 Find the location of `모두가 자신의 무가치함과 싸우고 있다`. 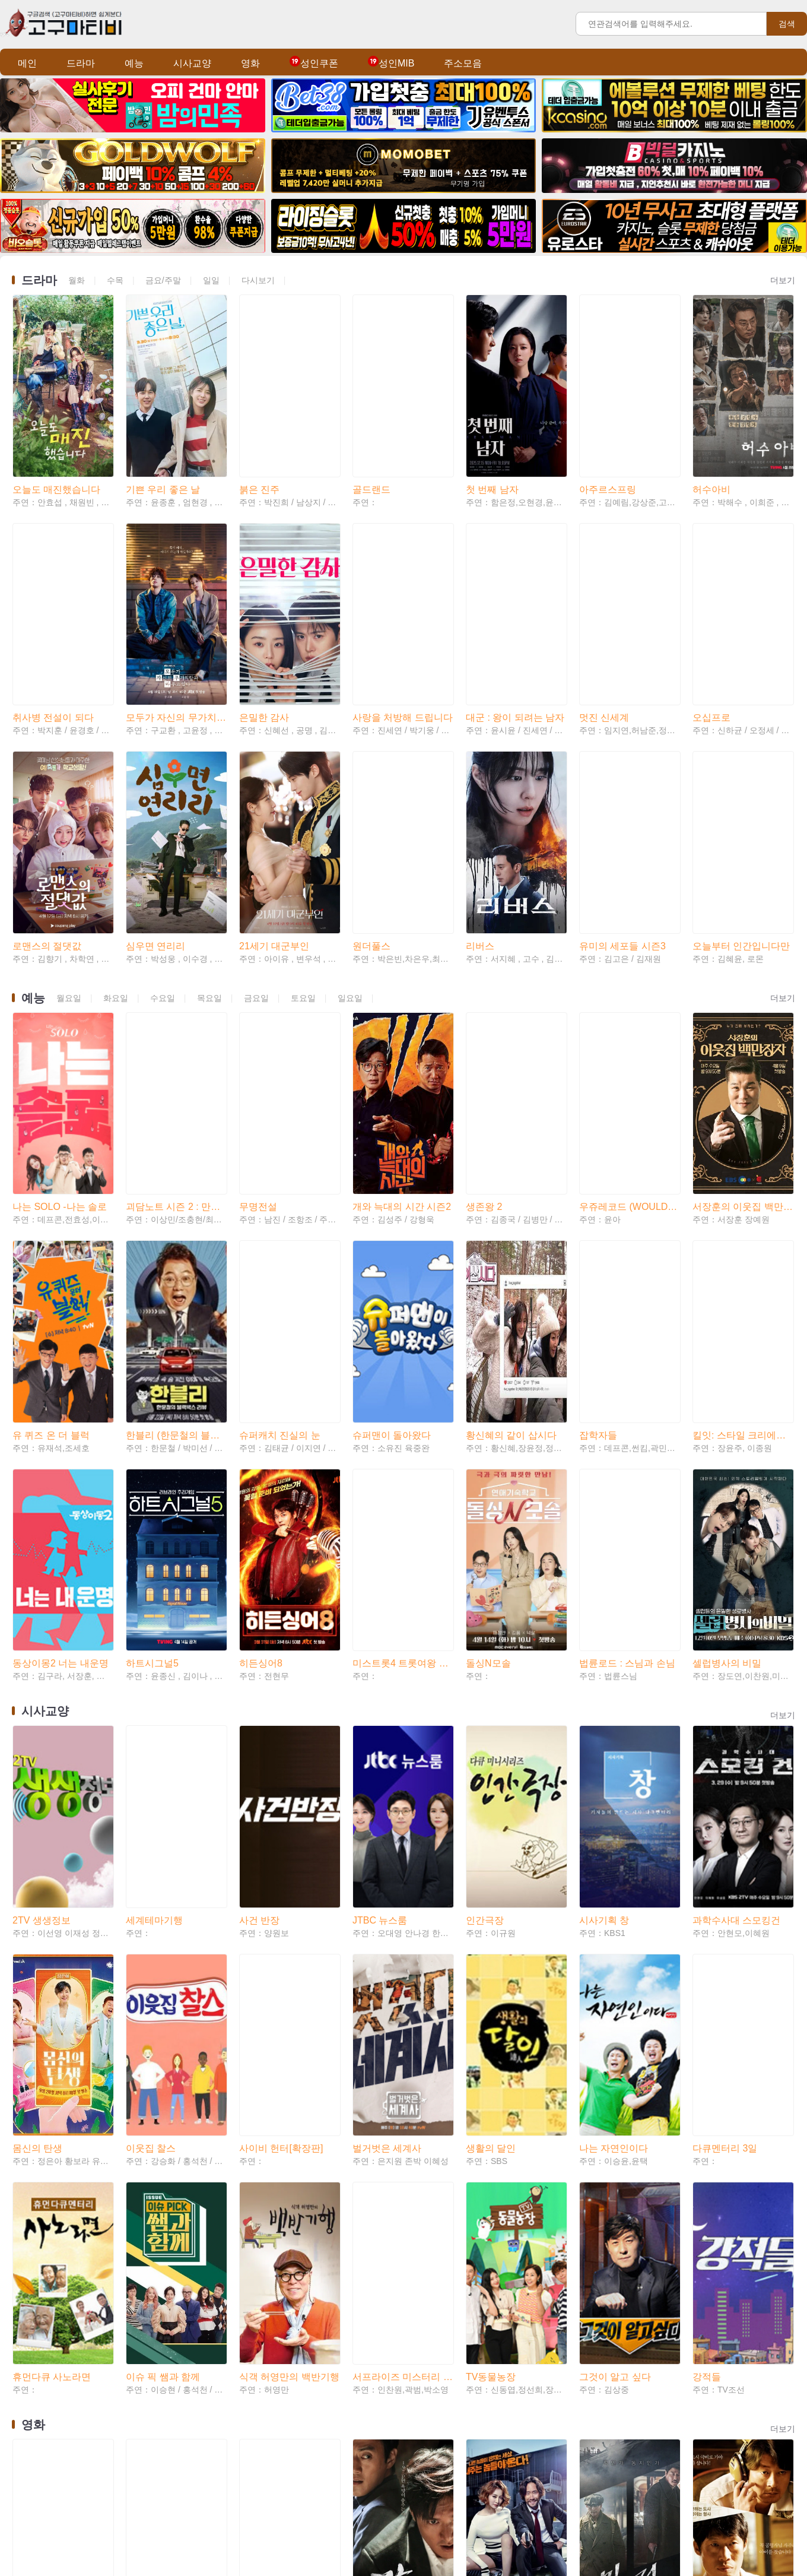

모두가 자신의 무가치함과 싸우고 있다 is located at coordinates (176, 616).